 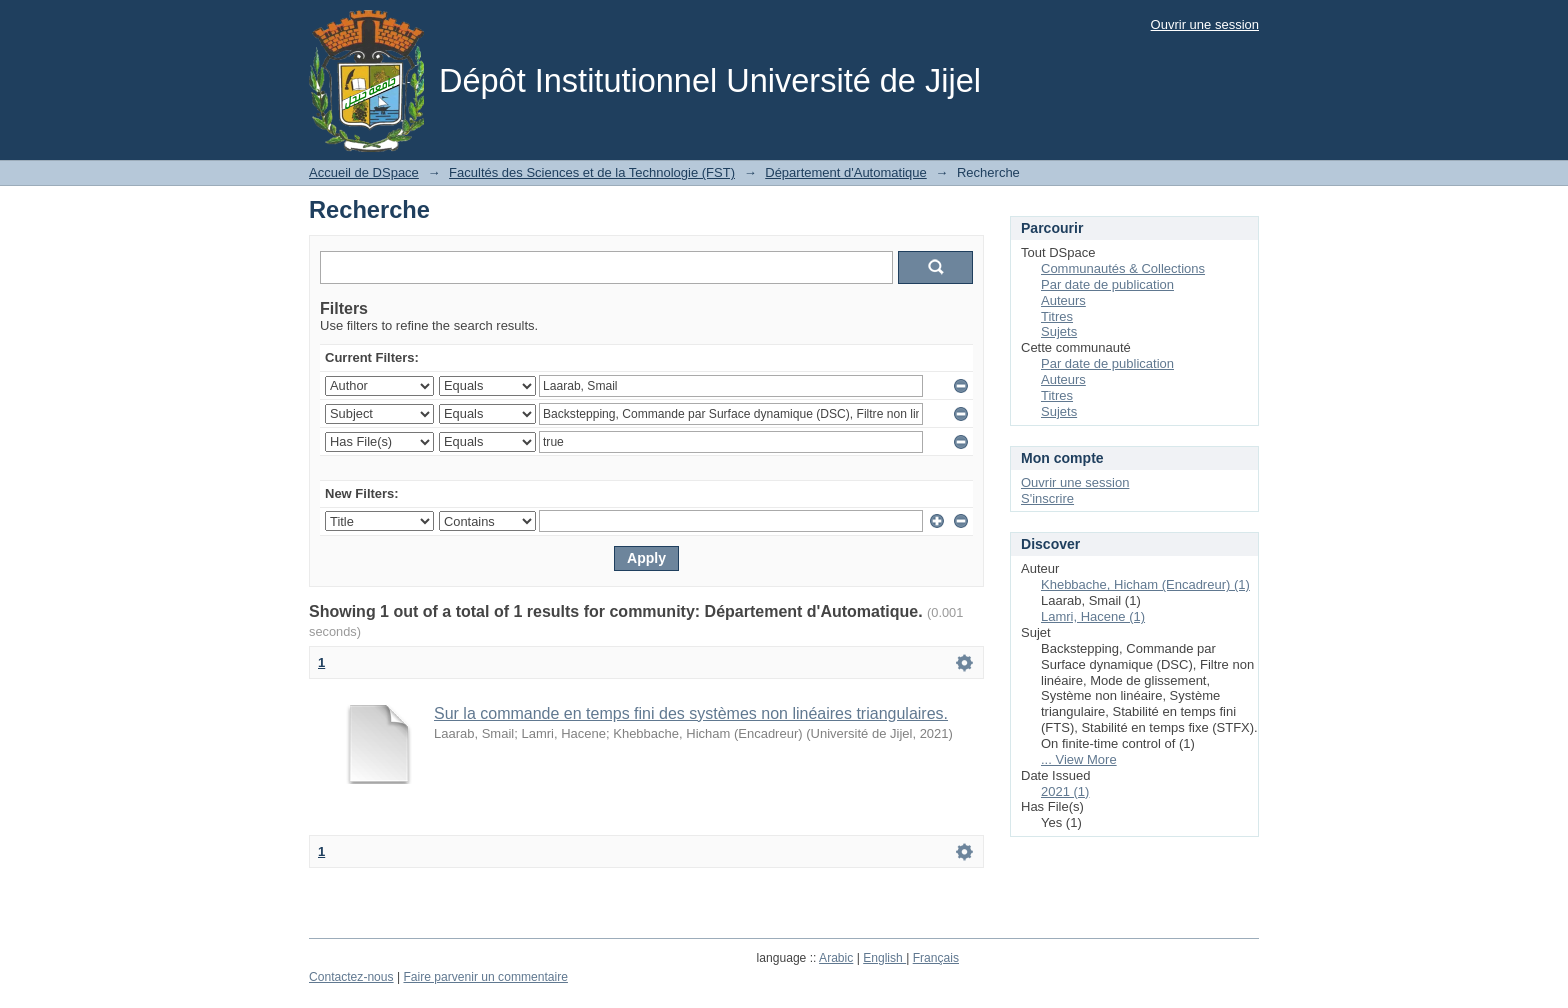 I want to click on Français, so click(x=936, y=958).